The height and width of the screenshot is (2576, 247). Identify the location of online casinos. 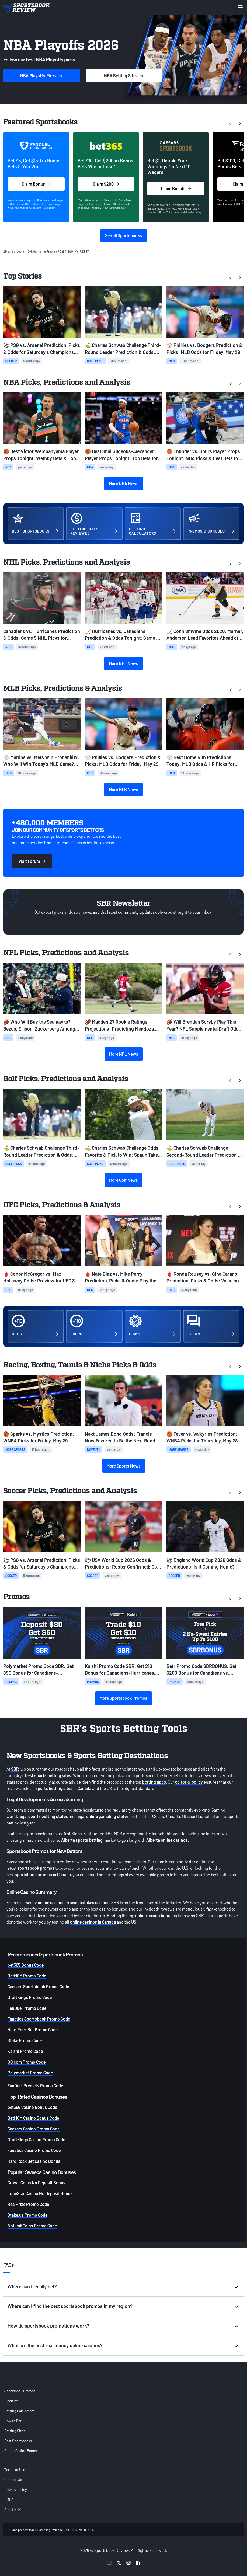
(51, 1902).